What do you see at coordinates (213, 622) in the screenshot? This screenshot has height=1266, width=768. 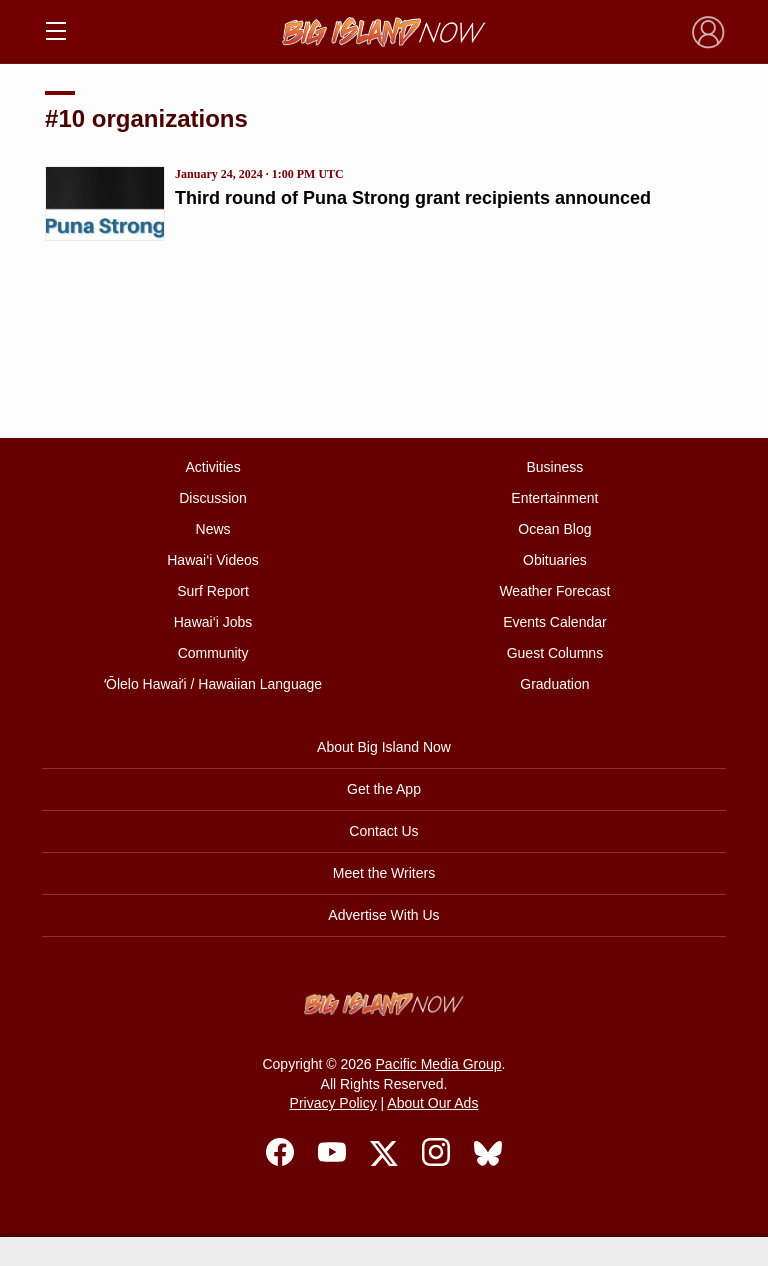 I see `Hawai‘i Jobs` at bounding box center [213, 622].